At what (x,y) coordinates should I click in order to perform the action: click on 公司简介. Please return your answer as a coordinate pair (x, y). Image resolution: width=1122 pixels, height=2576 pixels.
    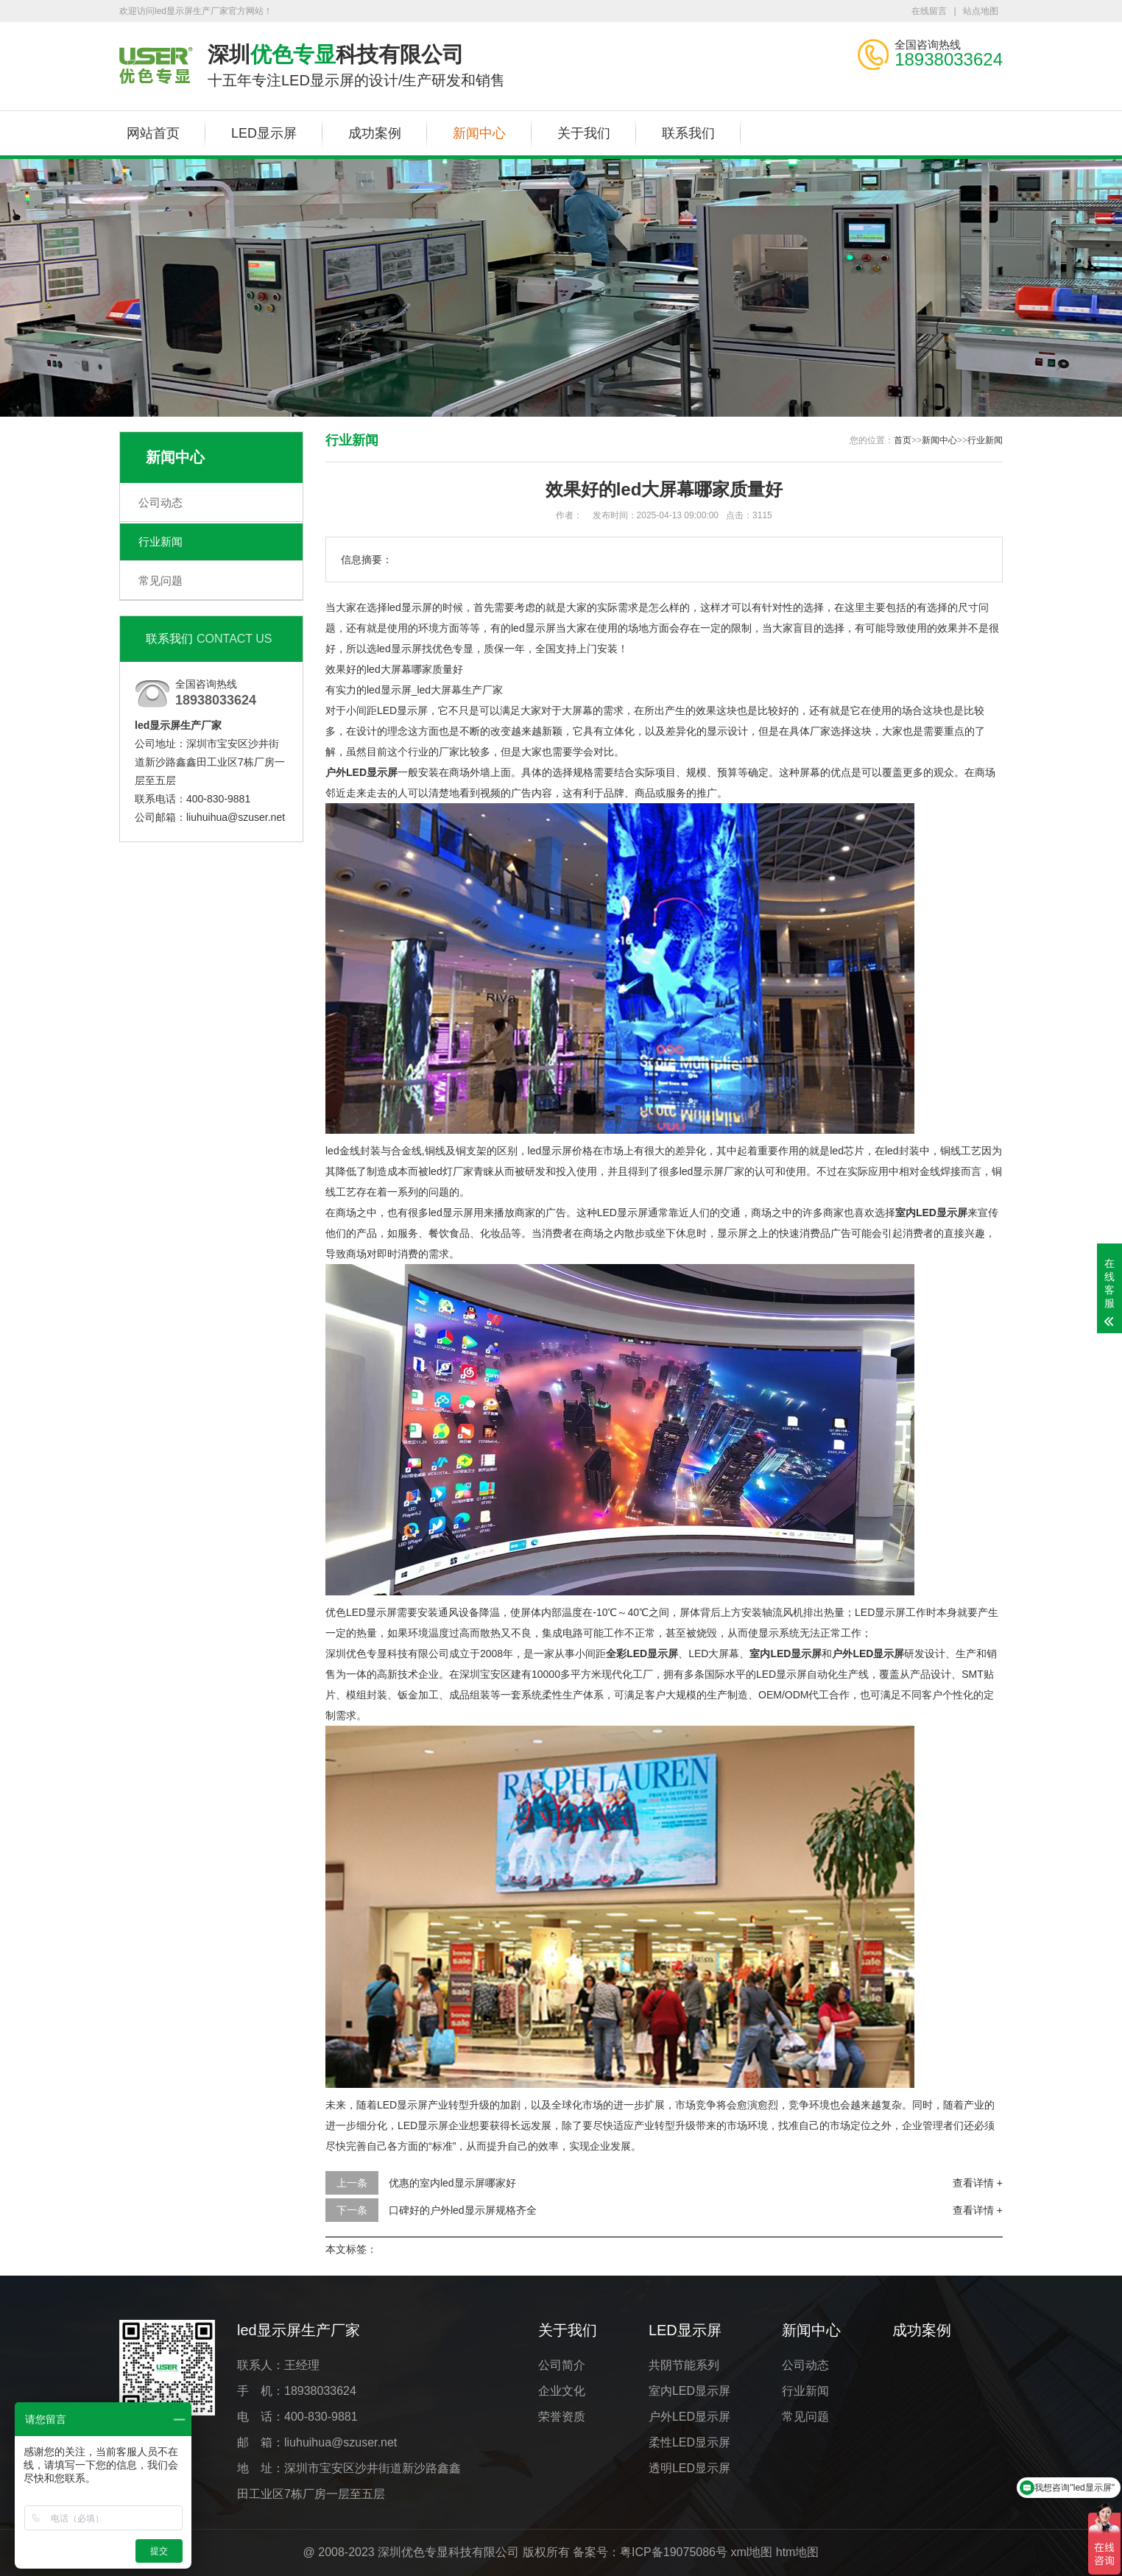
    Looking at the image, I should click on (561, 2365).